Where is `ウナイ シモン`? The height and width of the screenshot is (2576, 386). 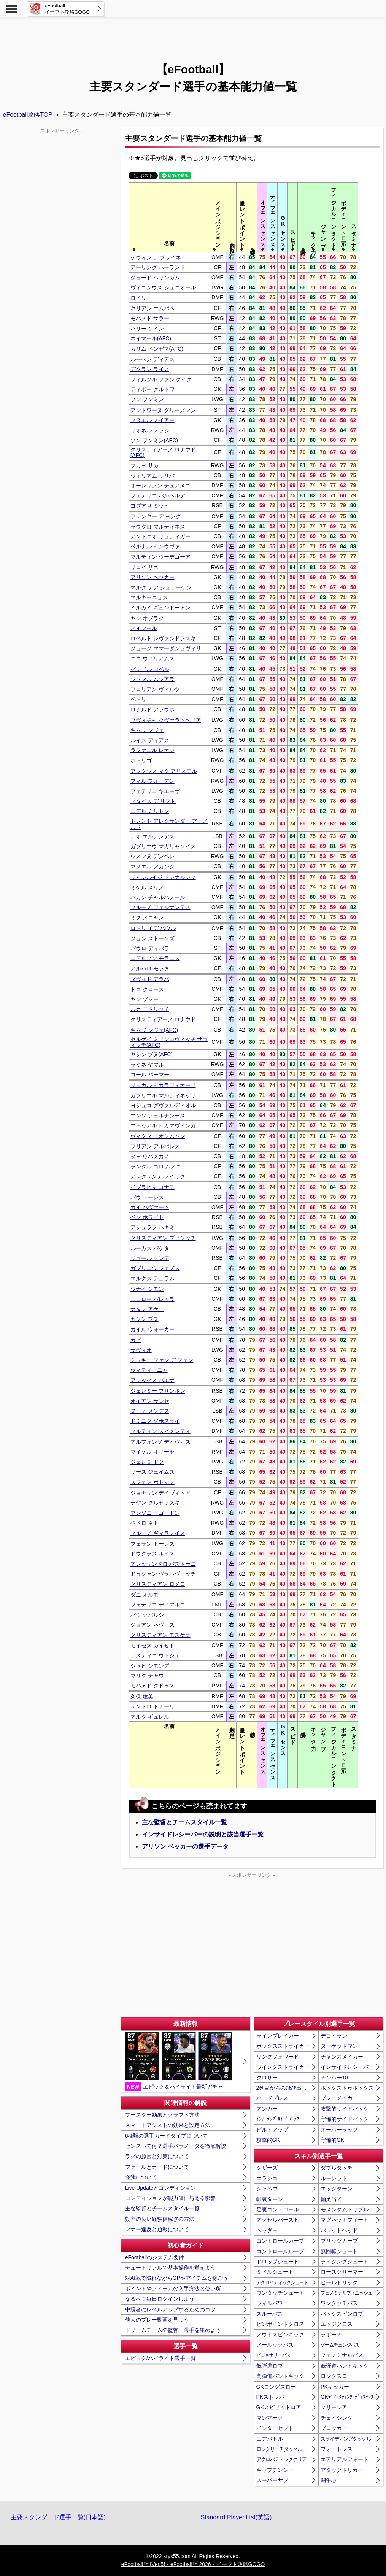
ウナイ シモン is located at coordinates (147, 1289).